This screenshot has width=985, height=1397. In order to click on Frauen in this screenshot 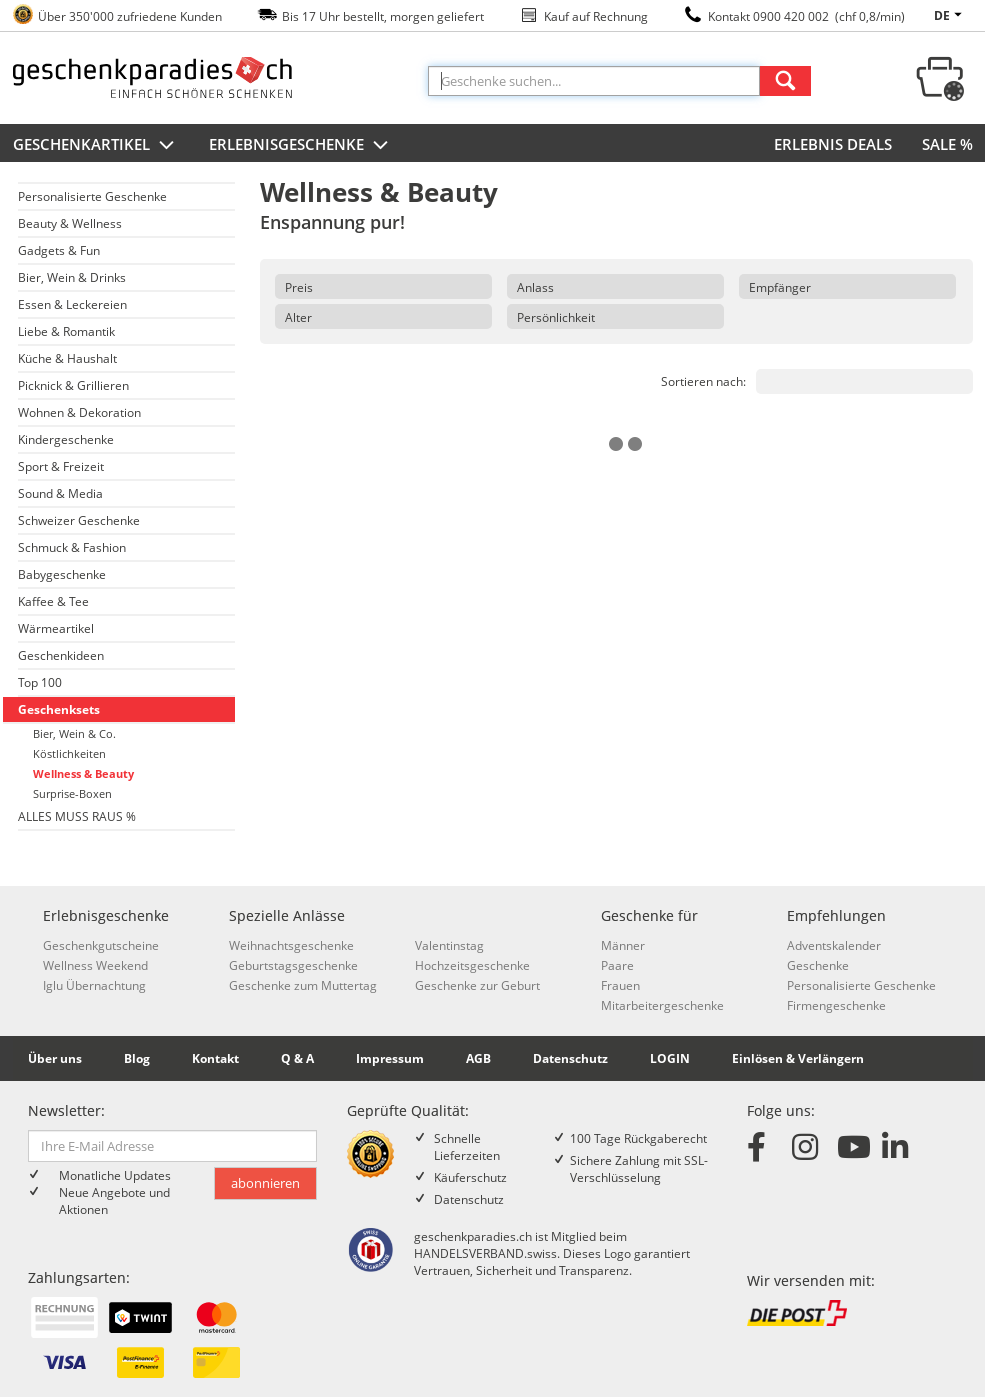, I will do `click(620, 985)`.